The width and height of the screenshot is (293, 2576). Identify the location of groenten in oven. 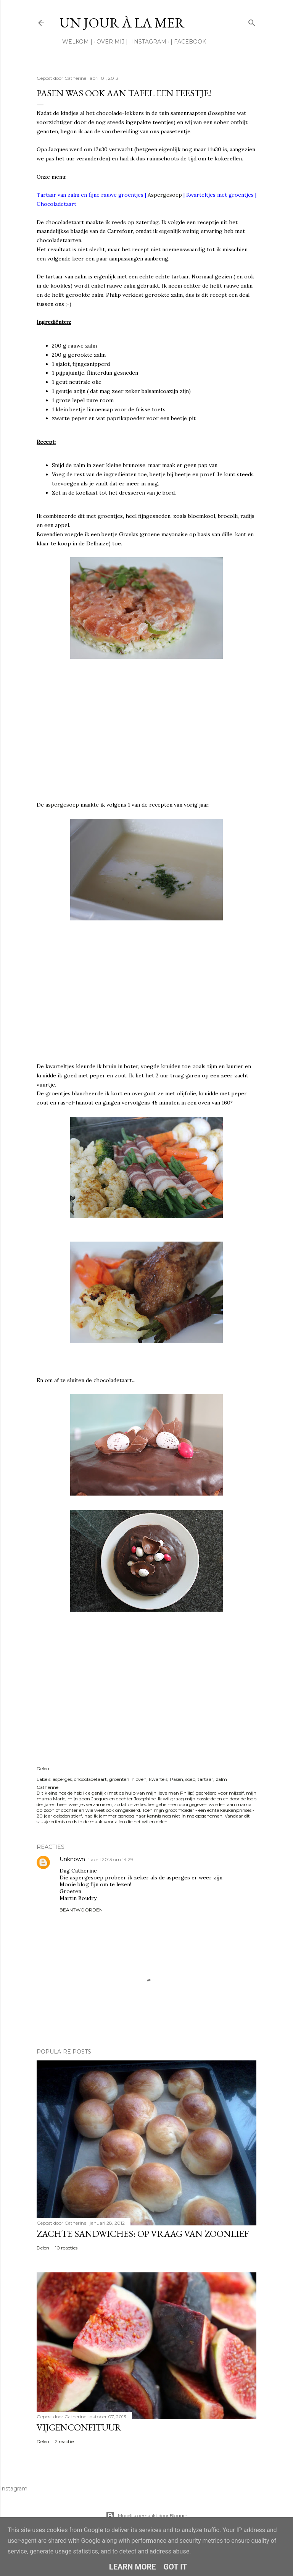
(127, 1779).